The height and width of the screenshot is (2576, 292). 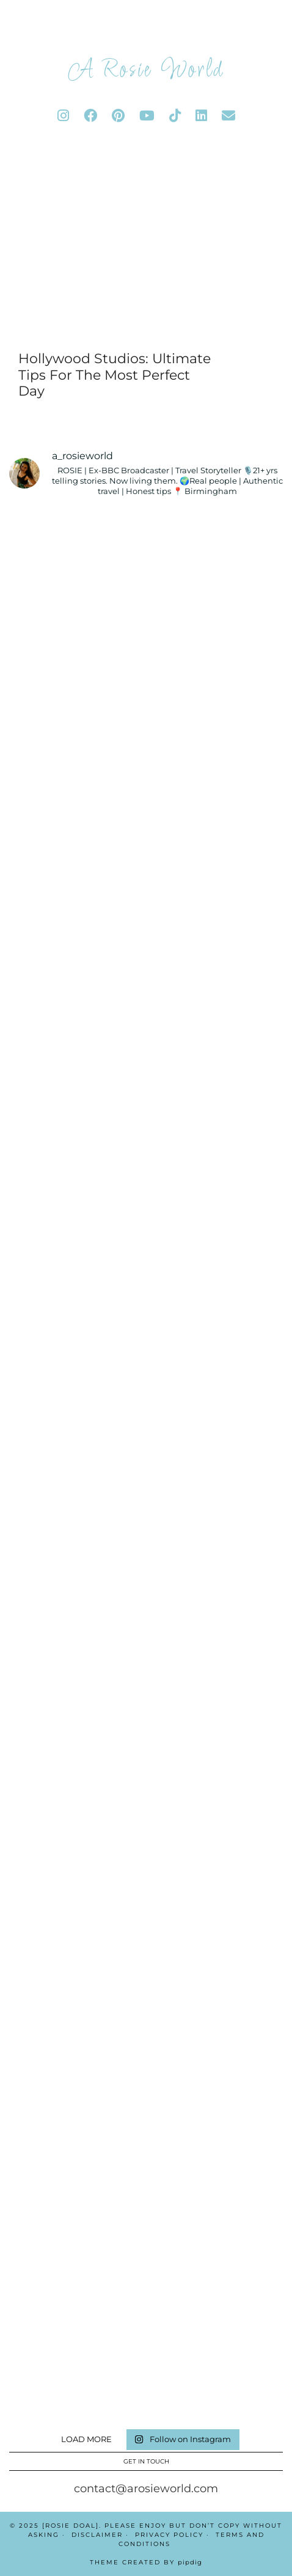 What do you see at coordinates (146, 70) in the screenshot?
I see `A Rosie World` at bounding box center [146, 70].